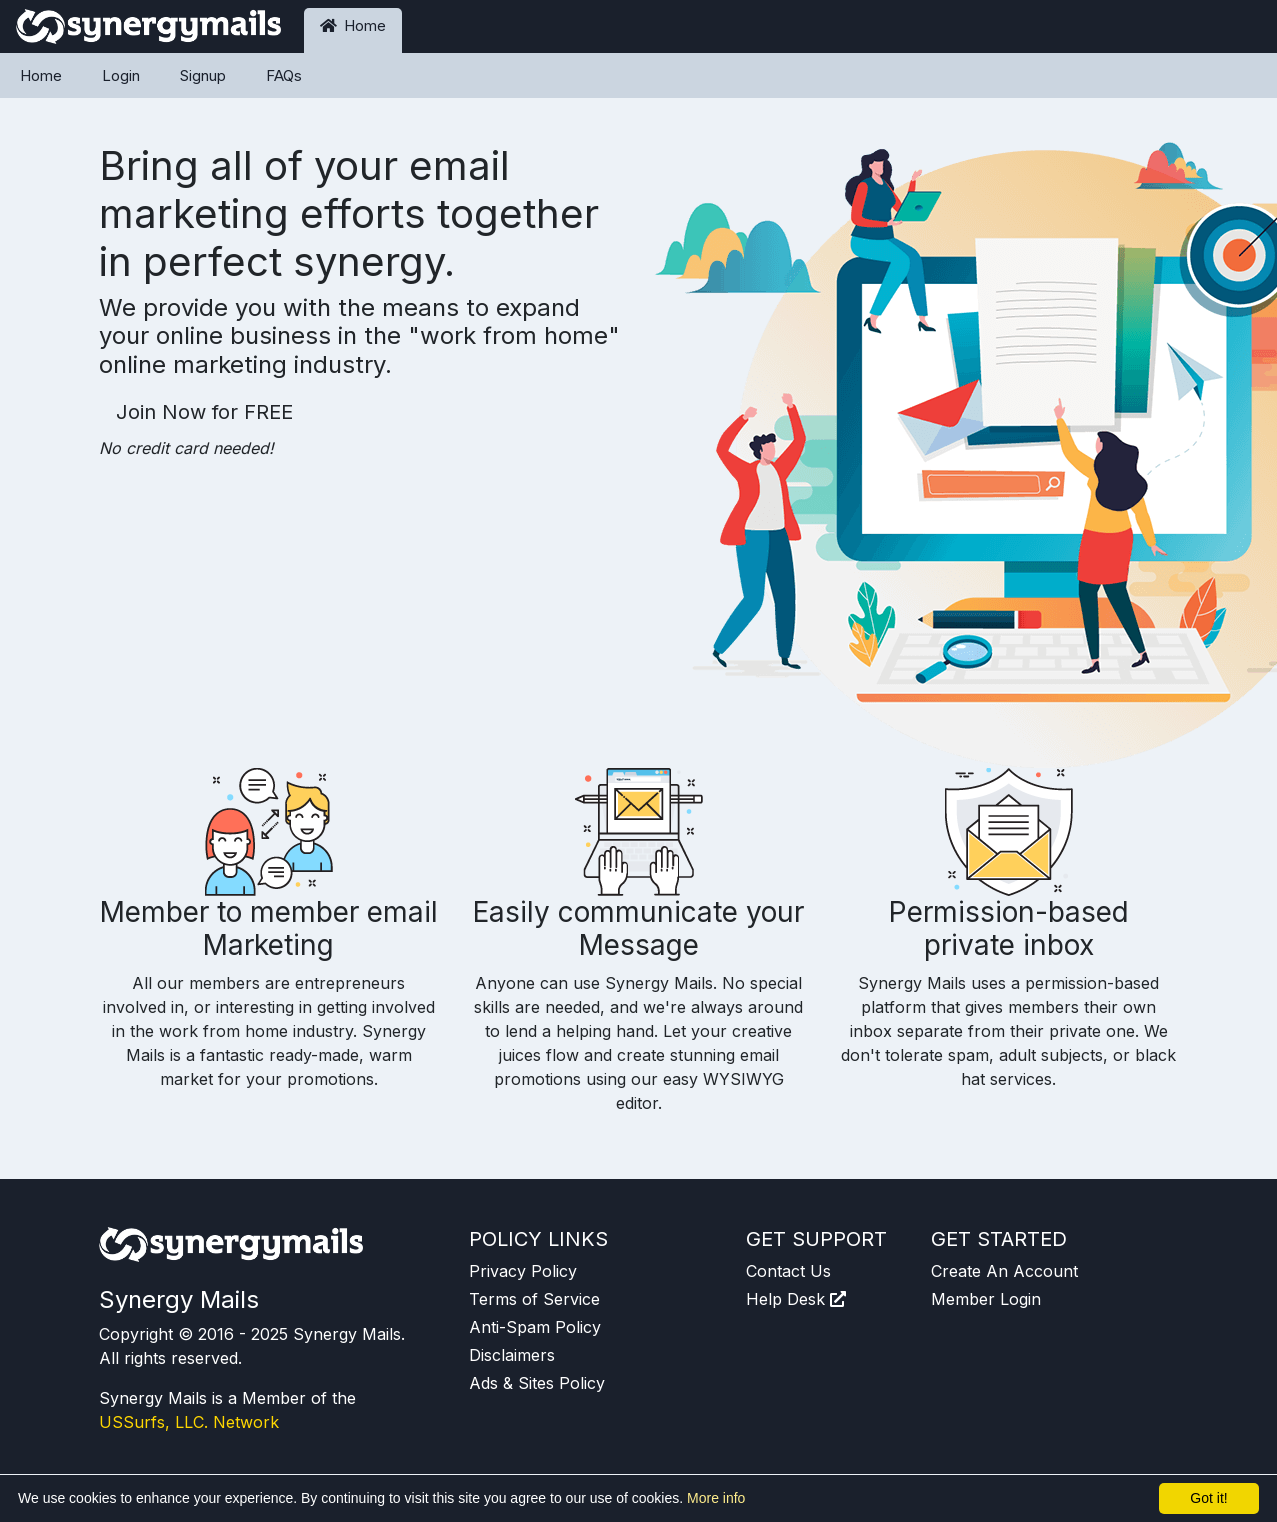 This screenshot has height=1522, width=1277. Describe the element at coordinates (534, 1299) in the screenshot. I see `Terms of Service` at that location.